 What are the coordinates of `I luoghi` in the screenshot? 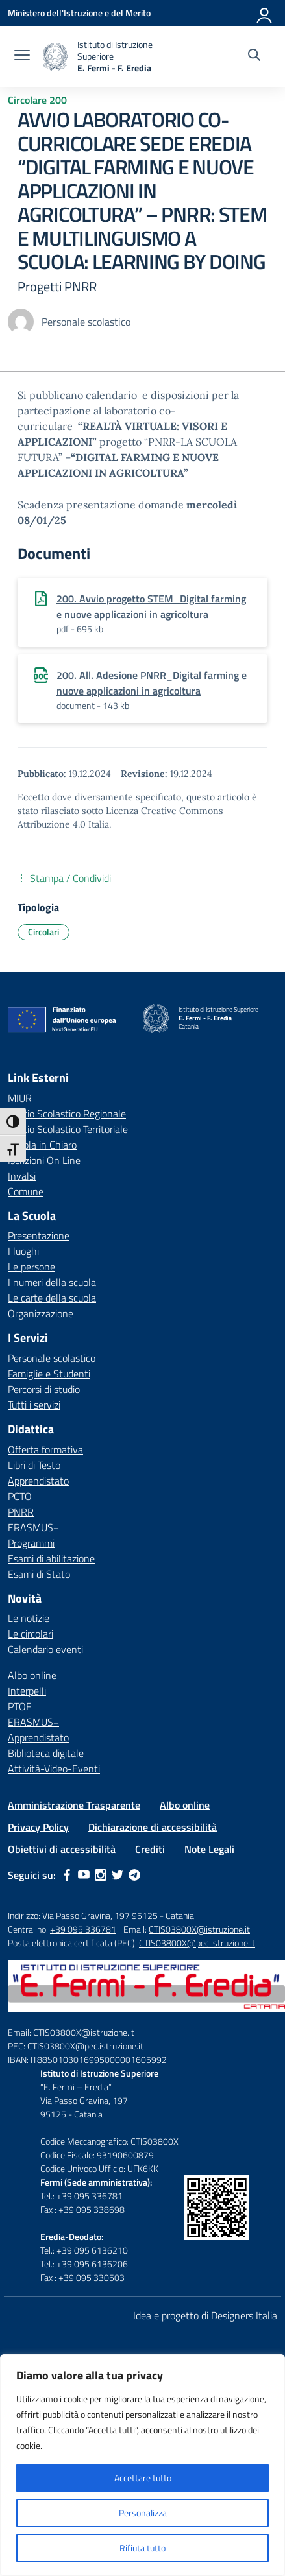 It's located at (23, 1251).